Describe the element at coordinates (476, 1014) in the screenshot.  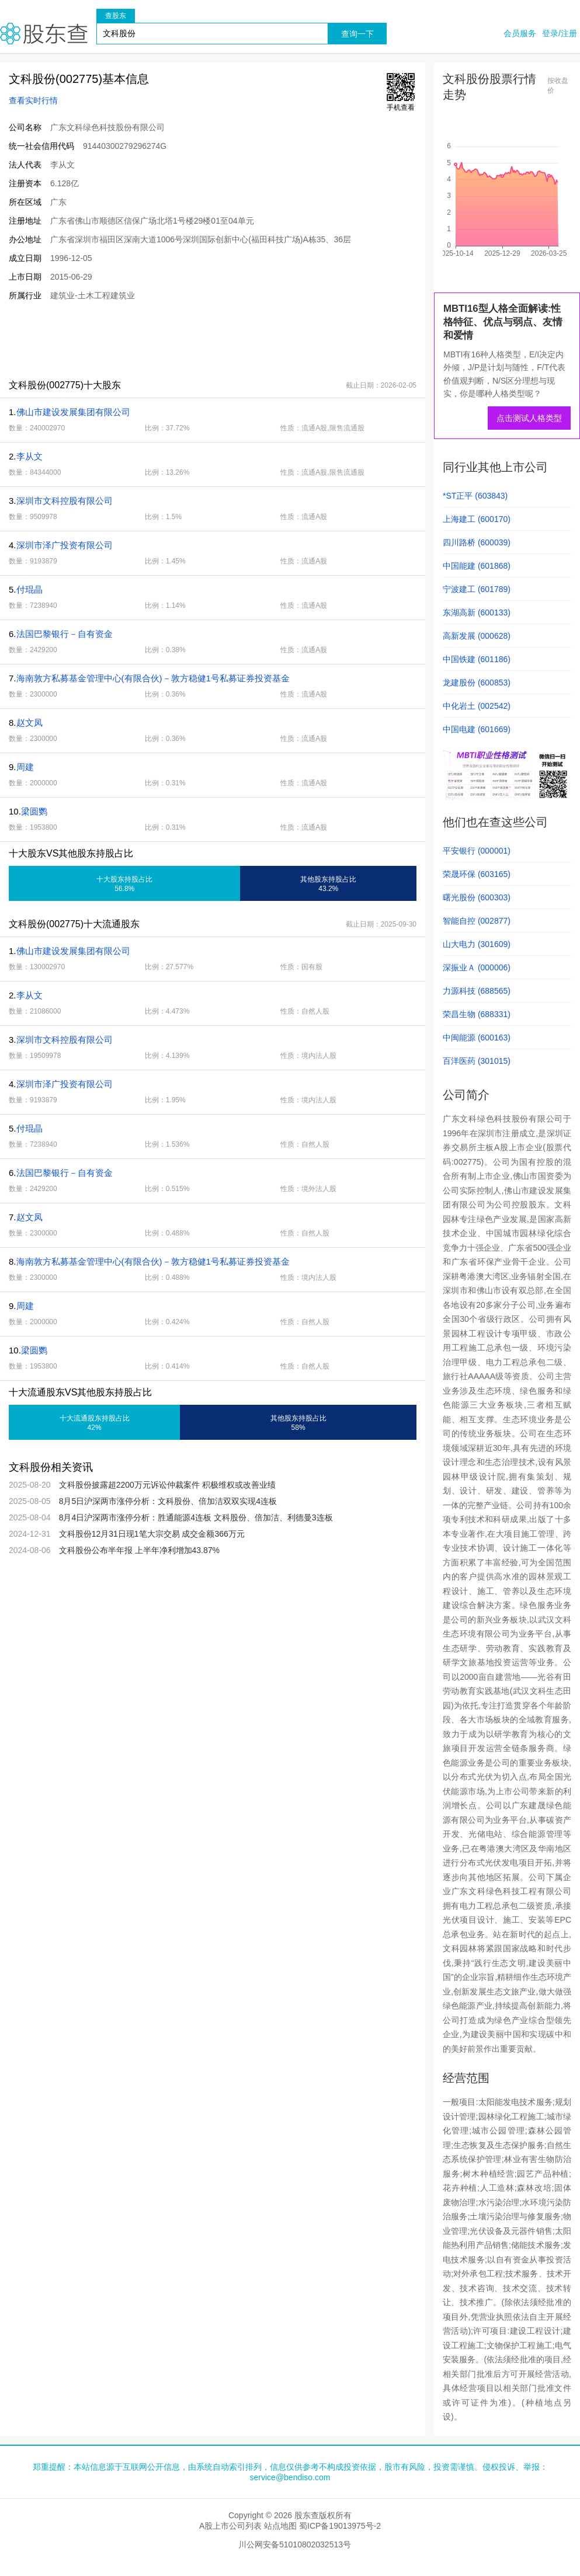
I see `荣昌生物 (688331)` at that location.